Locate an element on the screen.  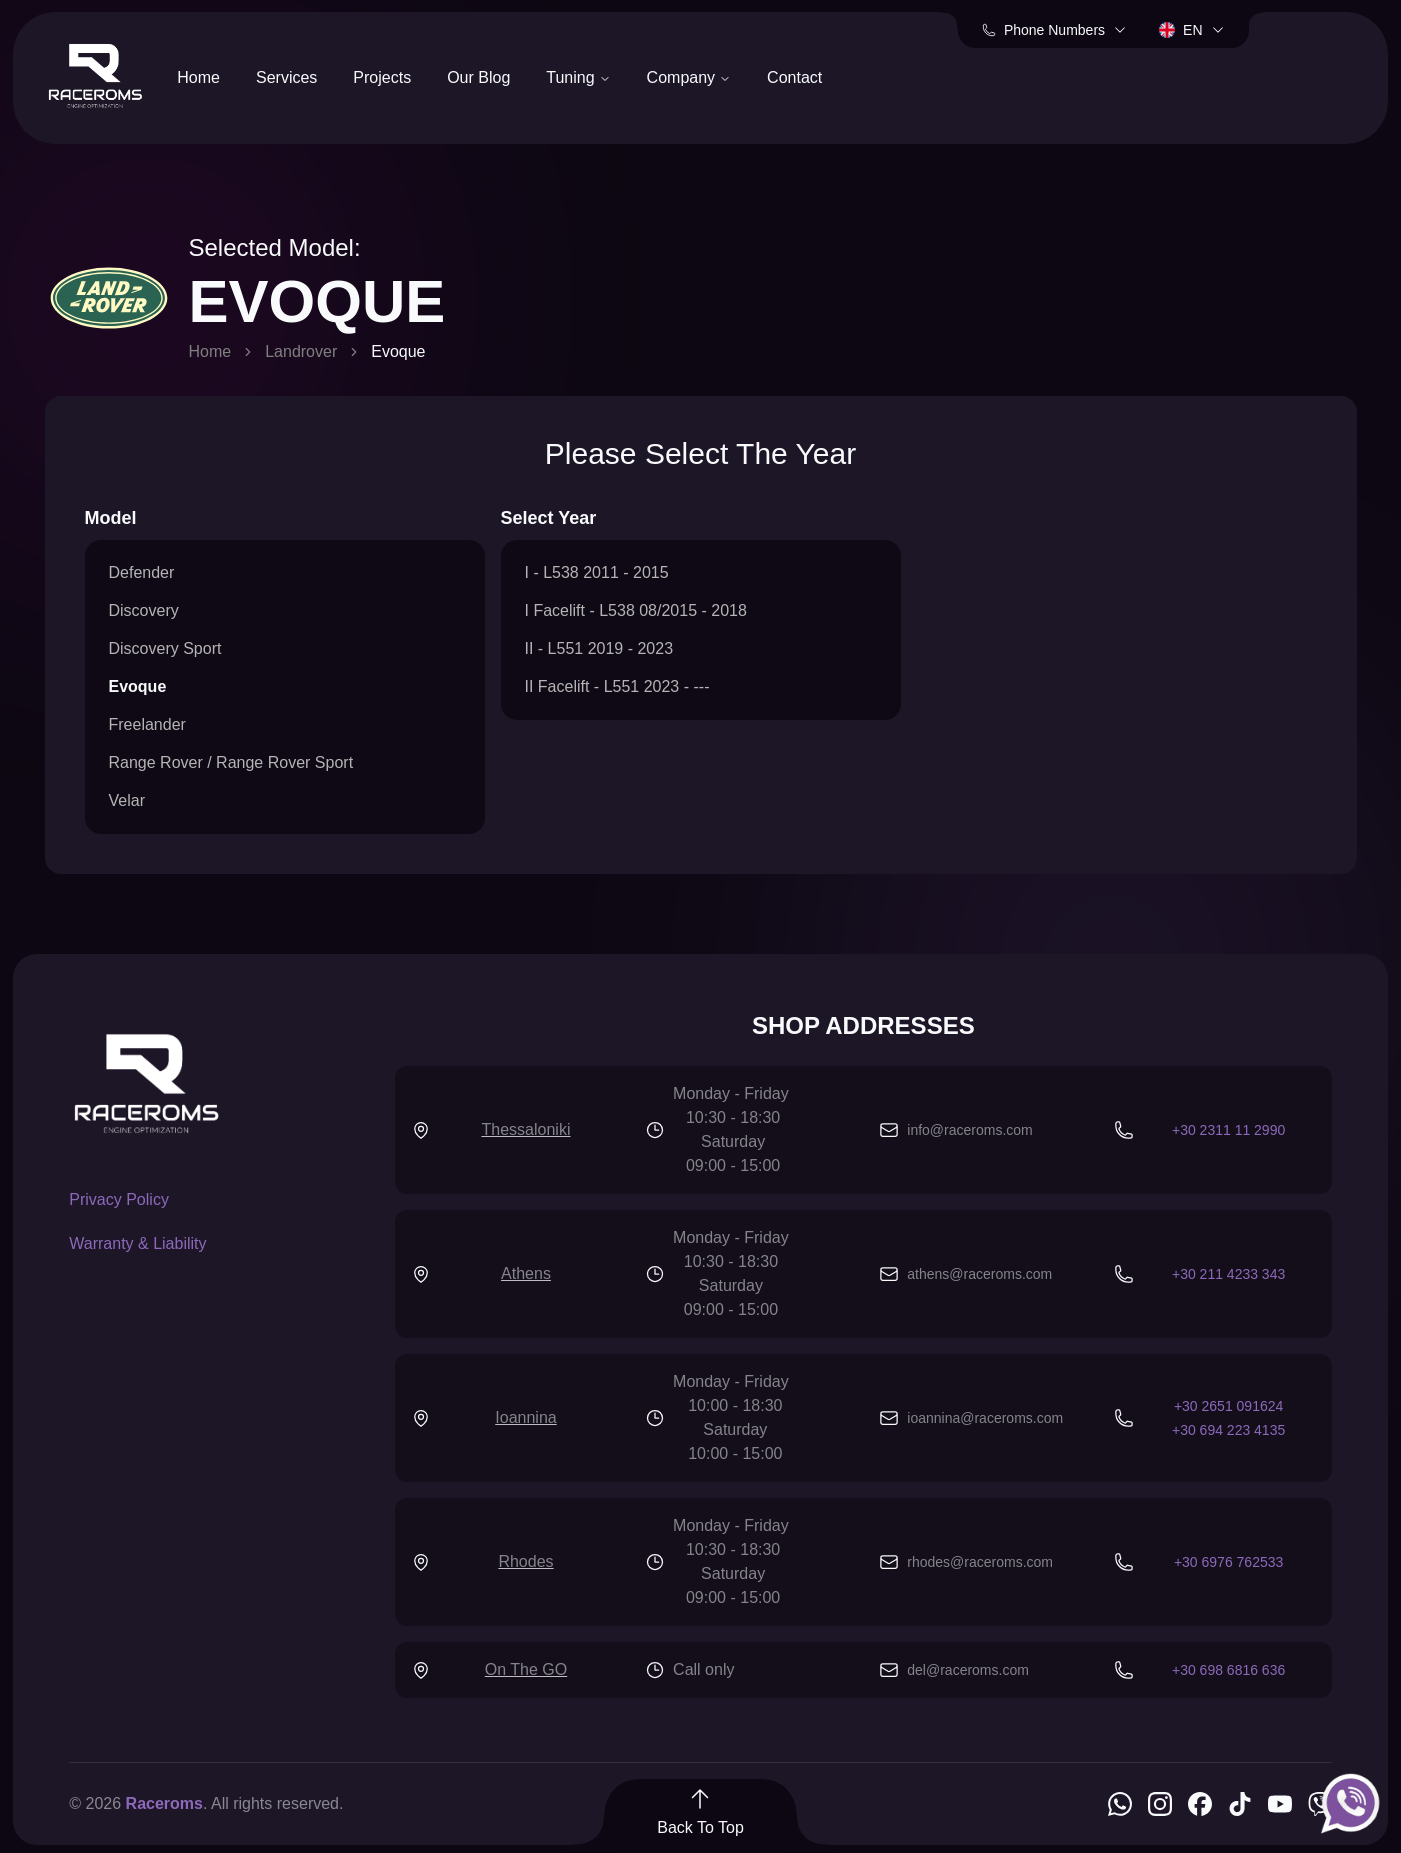
II Facelift - L551 2023 - --- is located at coordinates (617, 686).